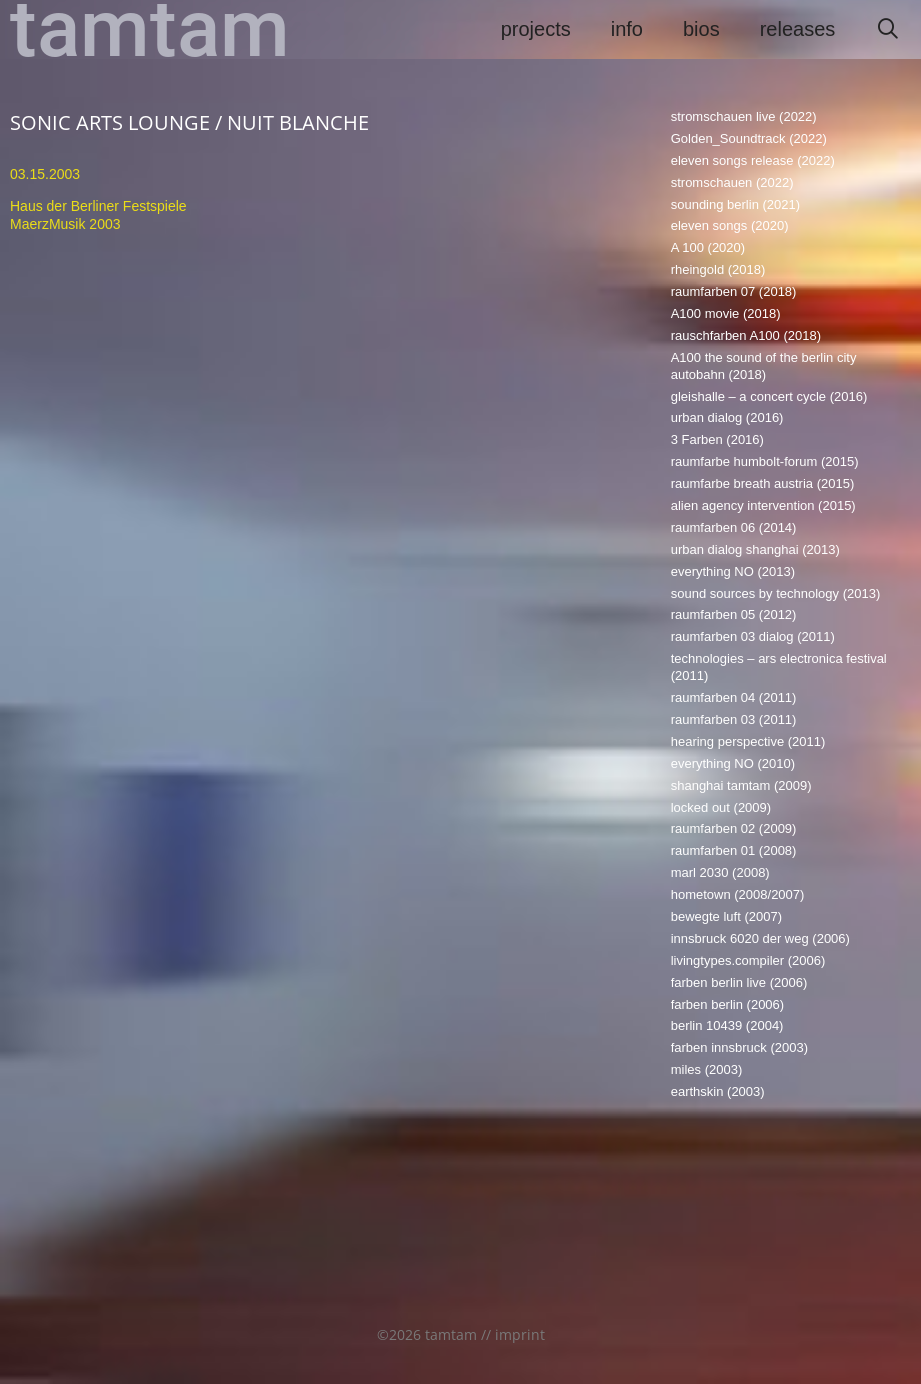 The height and width of the screenshot is (1384, 921). What do you see at coordinates (769, 396) in the screenshot?
I see `gleishalle – a concert cycle (2016)` at bounding box center [769, 396].